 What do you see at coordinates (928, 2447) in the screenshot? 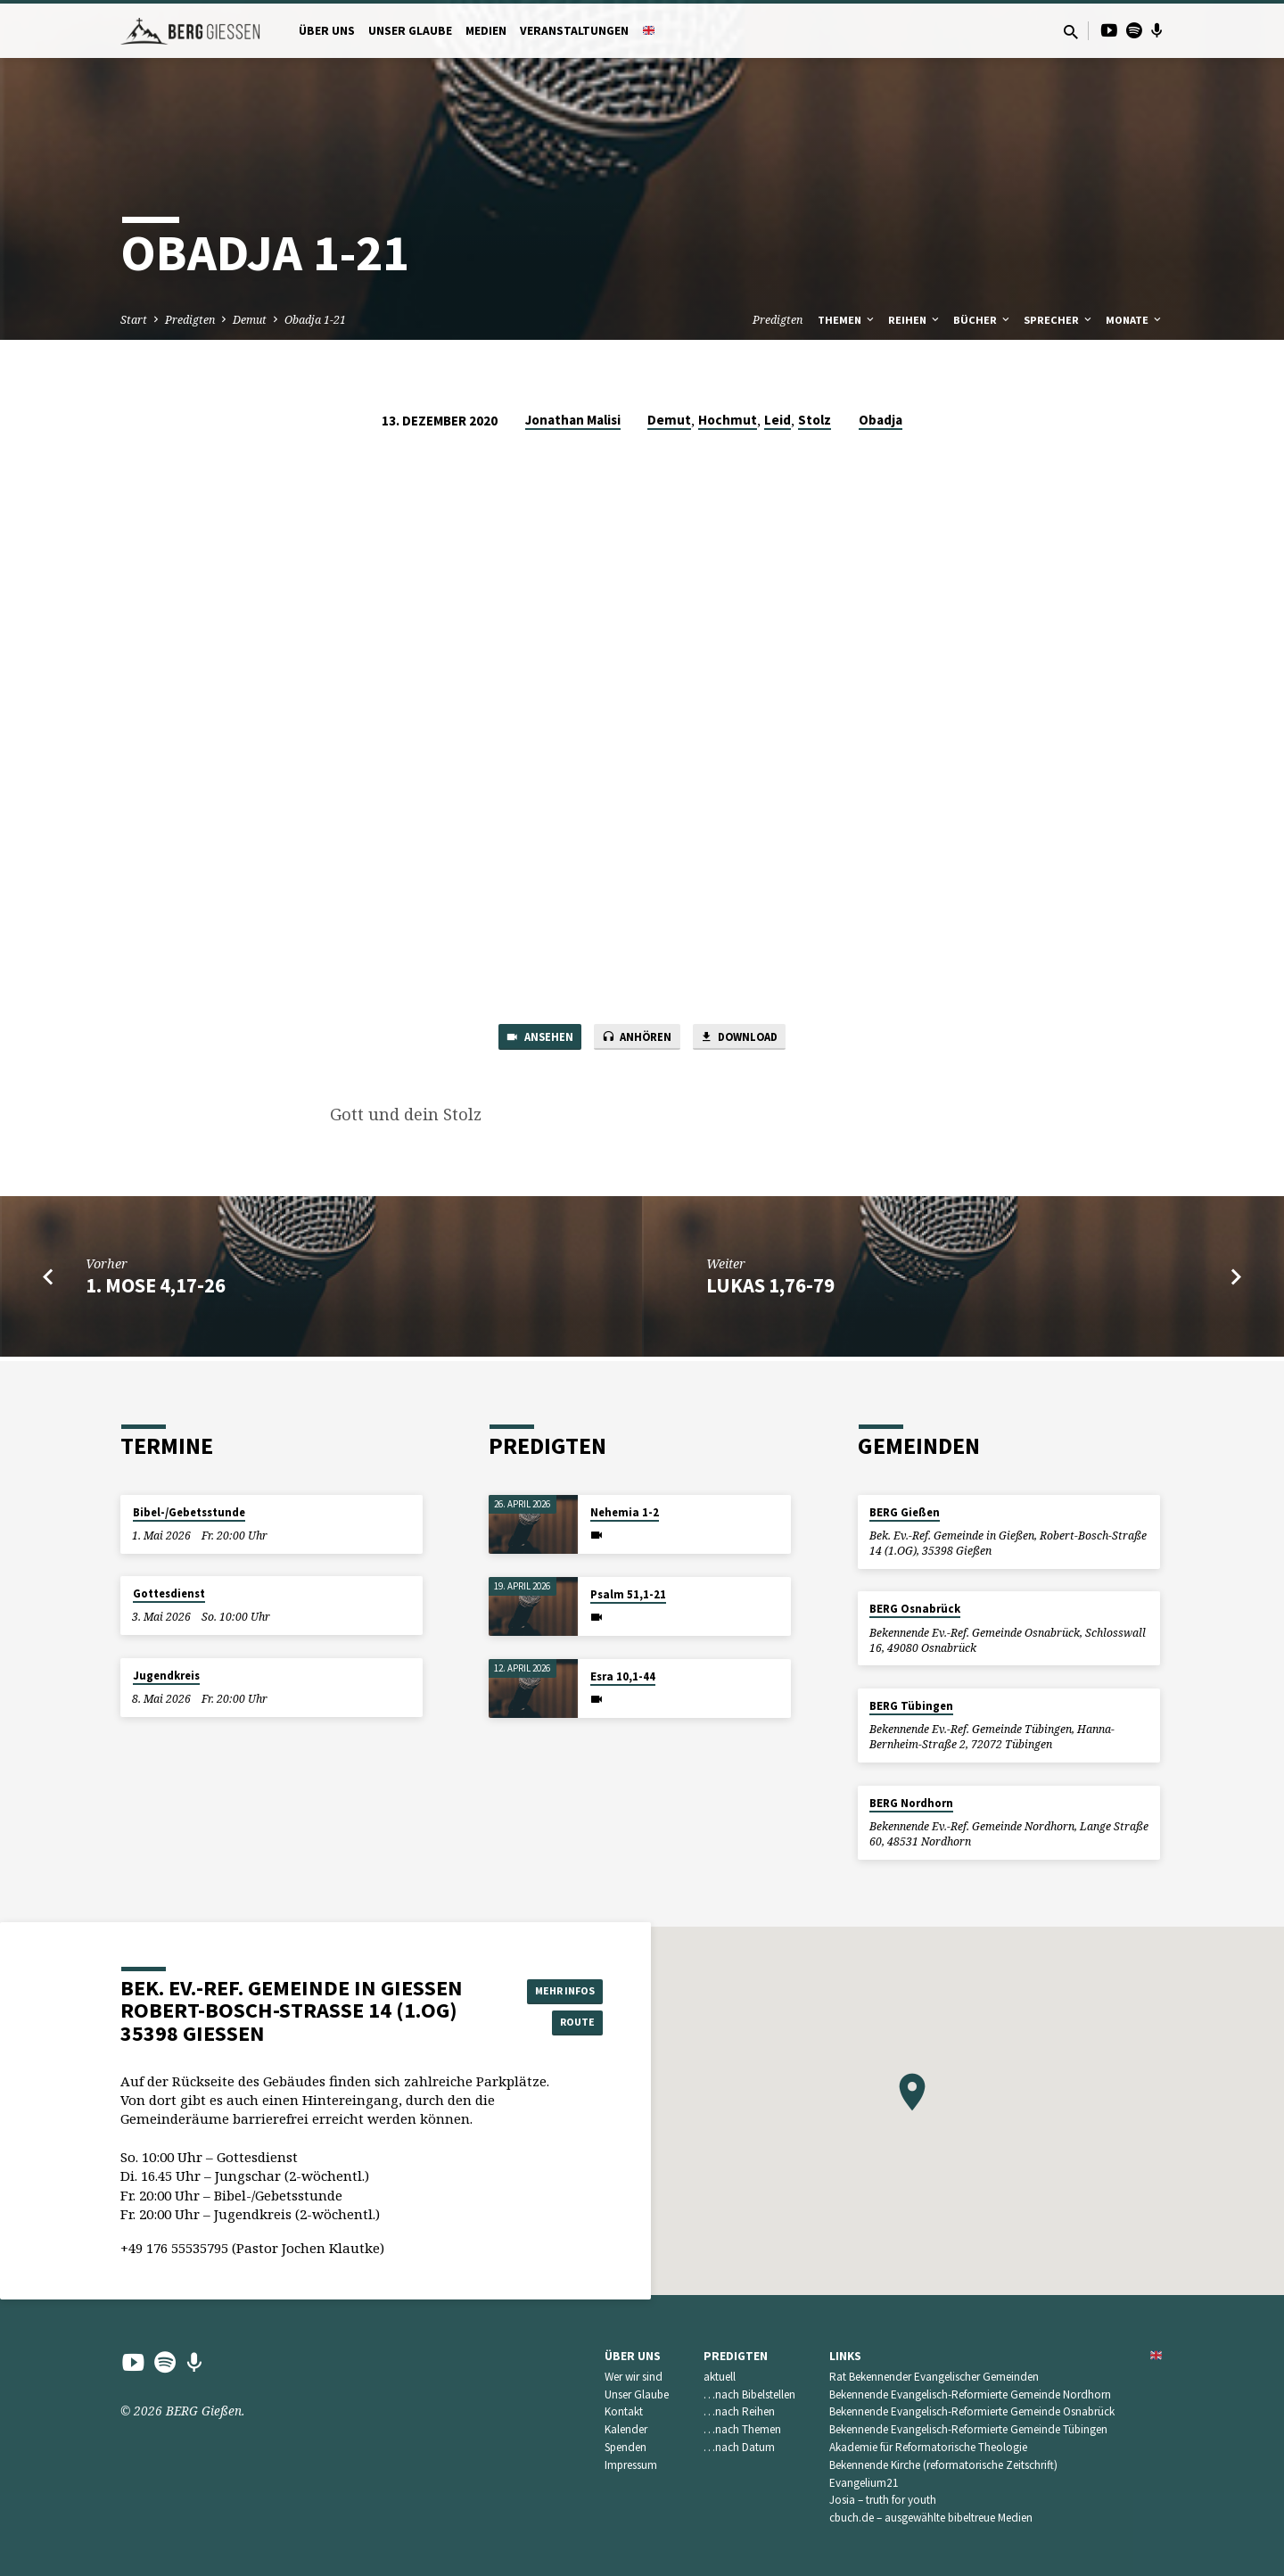
I see `Akademie für Reformatorische Theologie` at bounding box center [928, 2447].